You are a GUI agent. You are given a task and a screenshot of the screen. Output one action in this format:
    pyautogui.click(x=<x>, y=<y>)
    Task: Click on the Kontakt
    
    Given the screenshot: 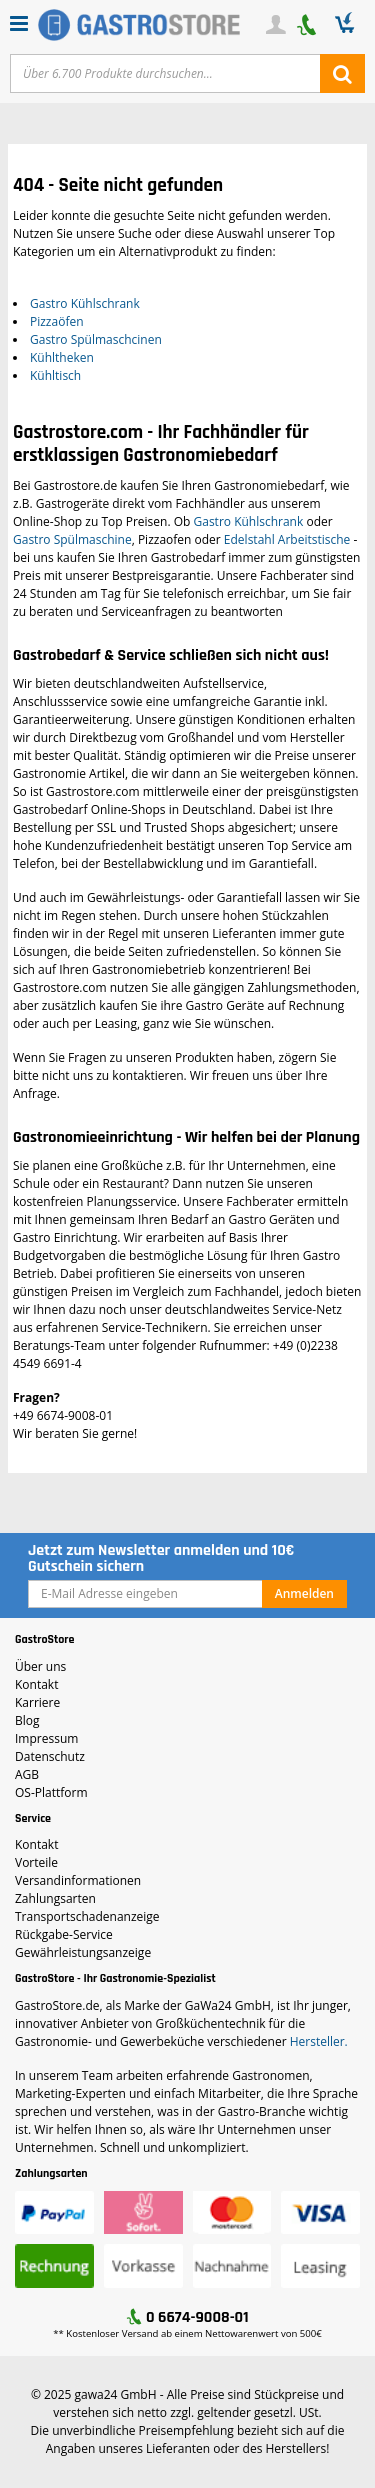 What is the action you would take?
    pyautogui.click(x=36, y=1684)
    